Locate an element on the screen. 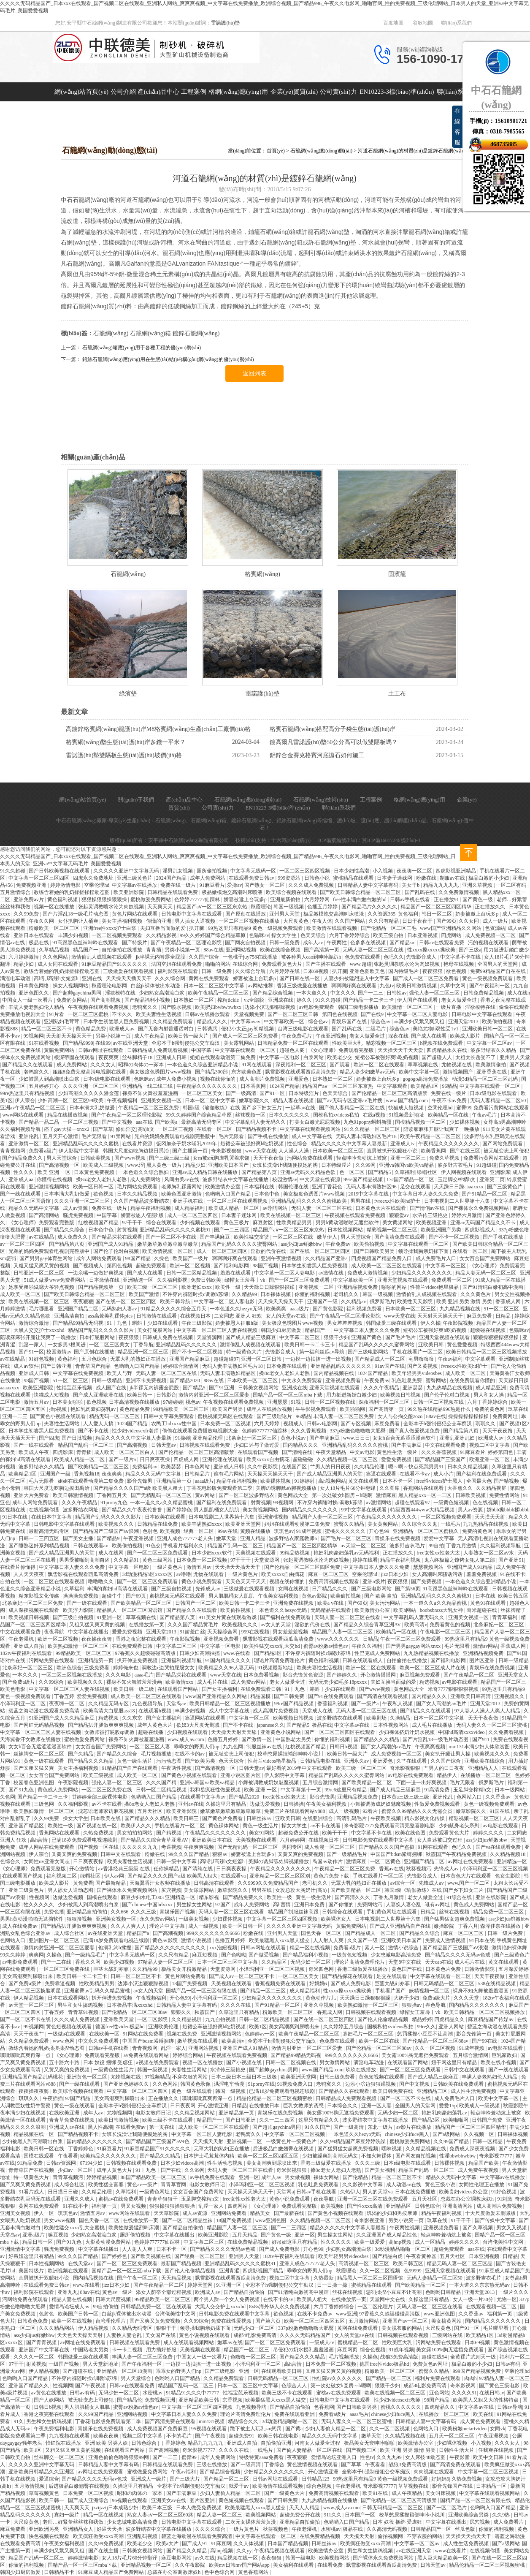 Image resolution: width=530 pixels, height=2576 pixels. 小泽玛利亚一区二区三区视频 is located at coordinates (495, 1869).